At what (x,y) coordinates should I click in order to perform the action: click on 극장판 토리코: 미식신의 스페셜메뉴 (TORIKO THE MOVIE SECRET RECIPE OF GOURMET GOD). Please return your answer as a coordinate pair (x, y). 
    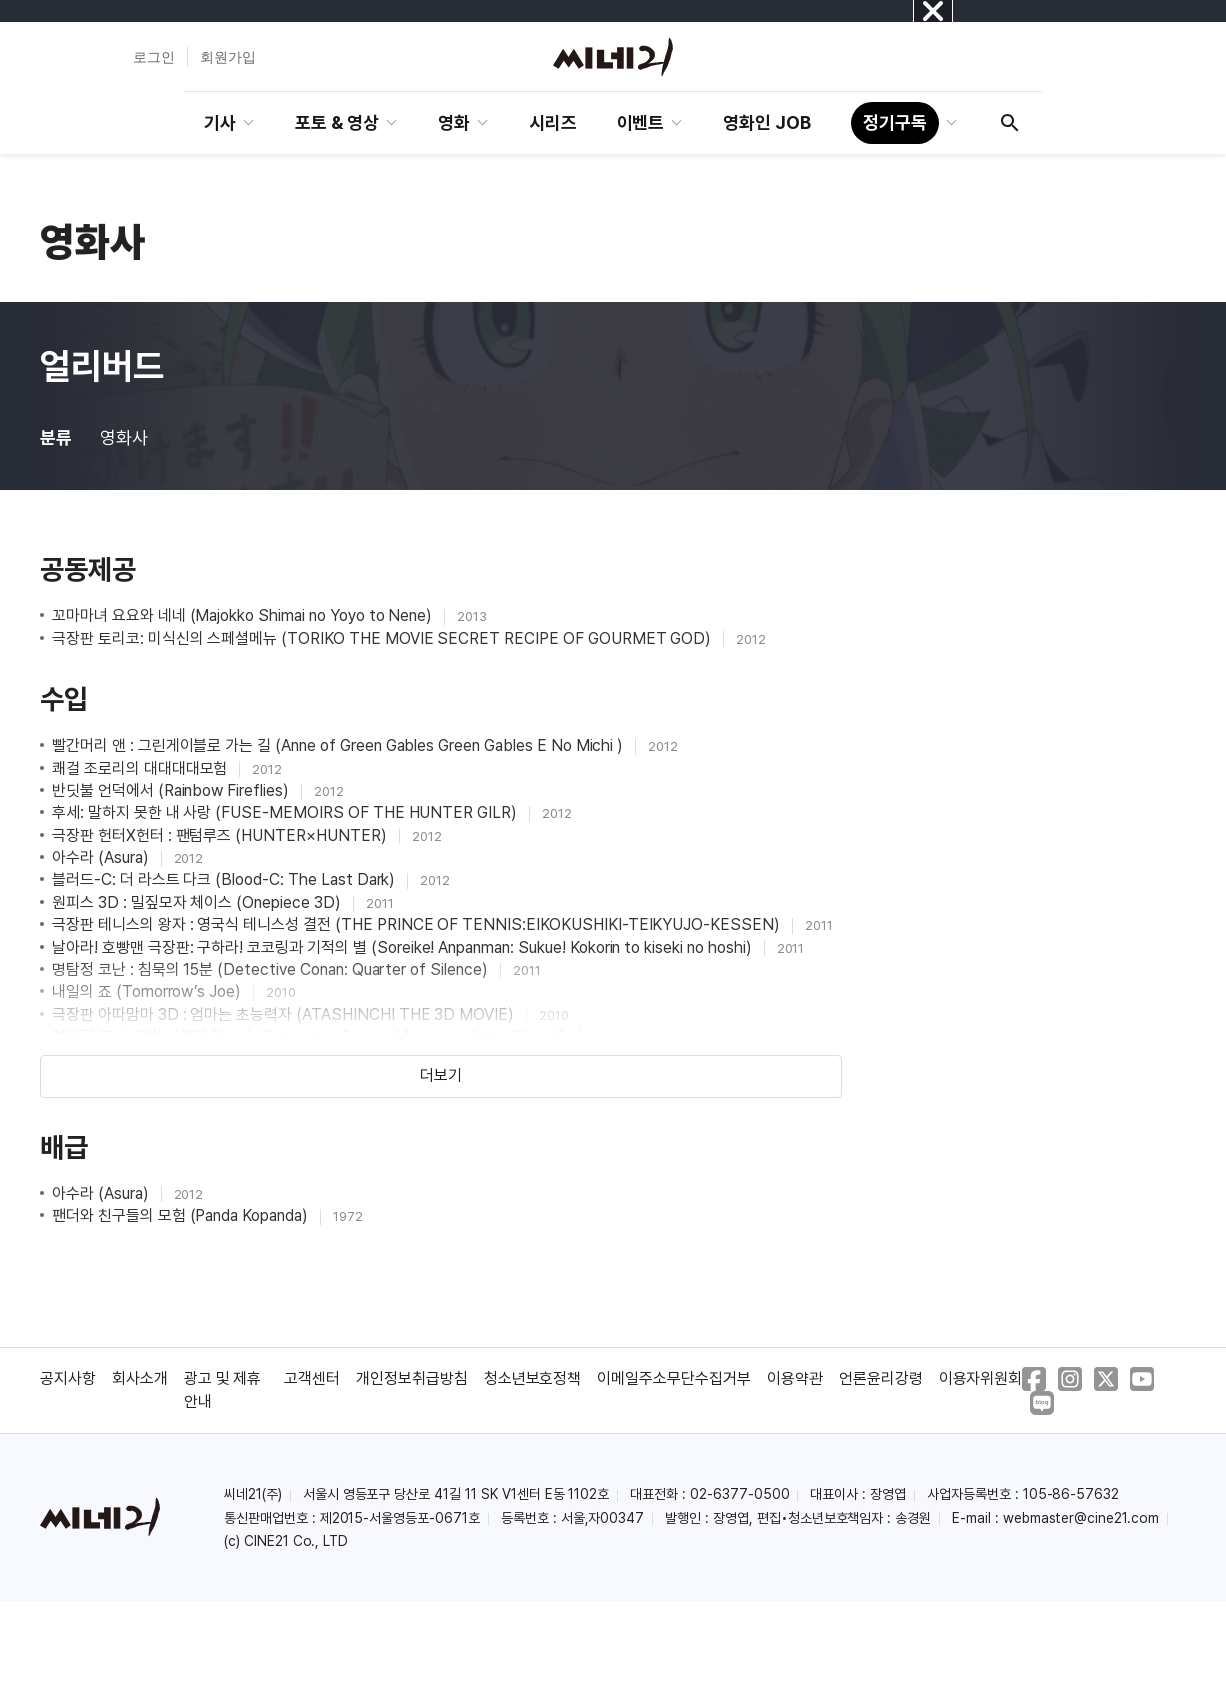
    Looking at the image, I should click on (383, 638).